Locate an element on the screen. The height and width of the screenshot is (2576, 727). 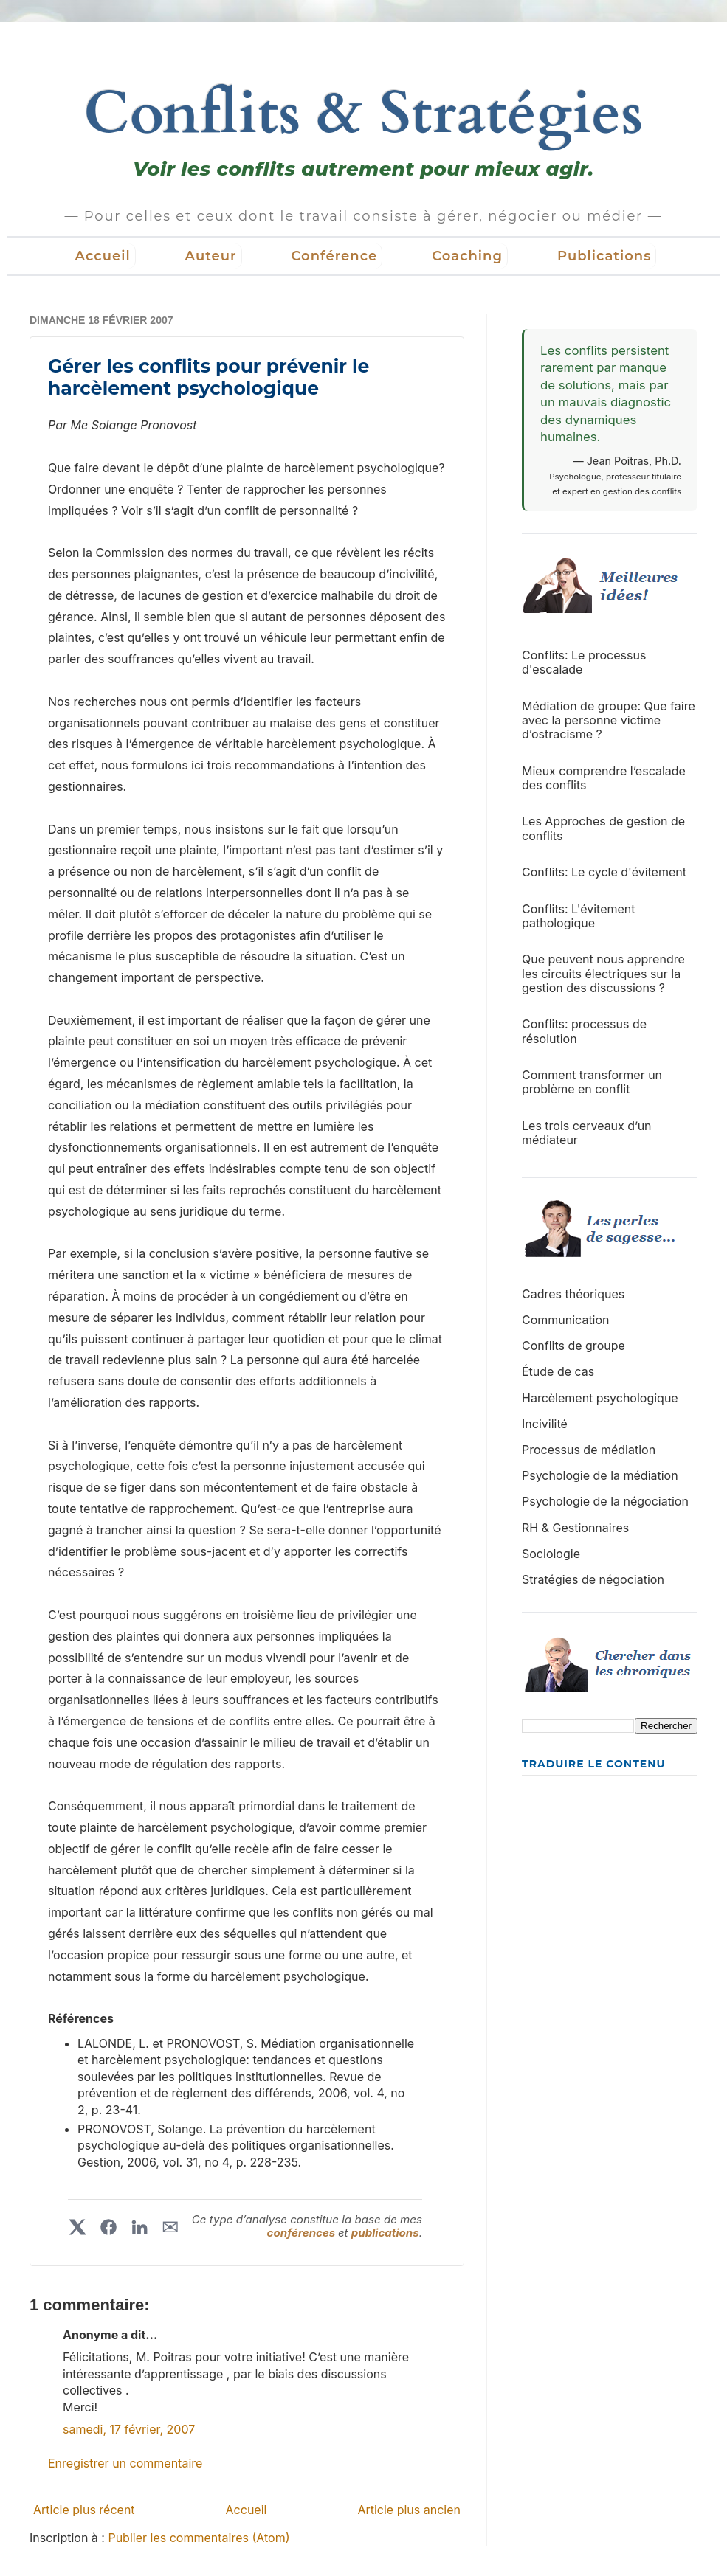
Cadres théoriques is located at coordinates (573, 1294).